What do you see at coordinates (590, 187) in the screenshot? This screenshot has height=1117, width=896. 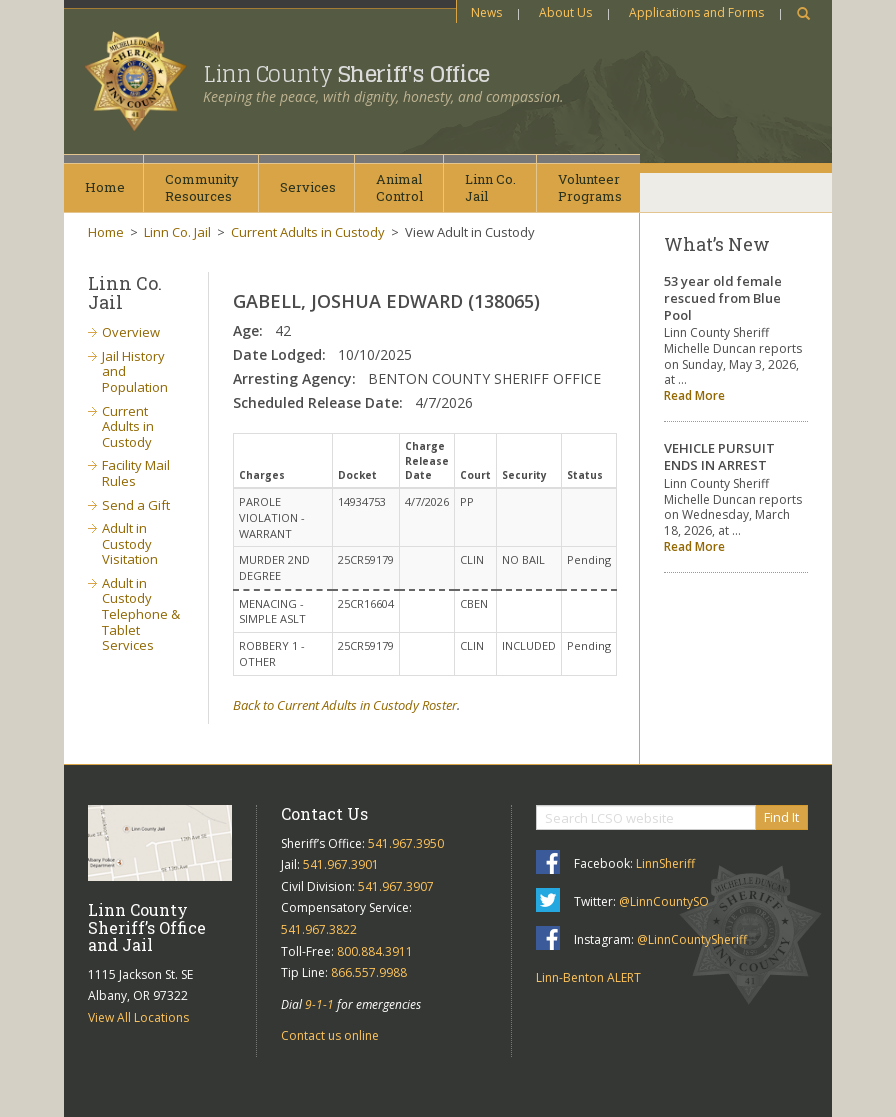 I see `VolunteerPrograms` at bounding box center [590, 187].